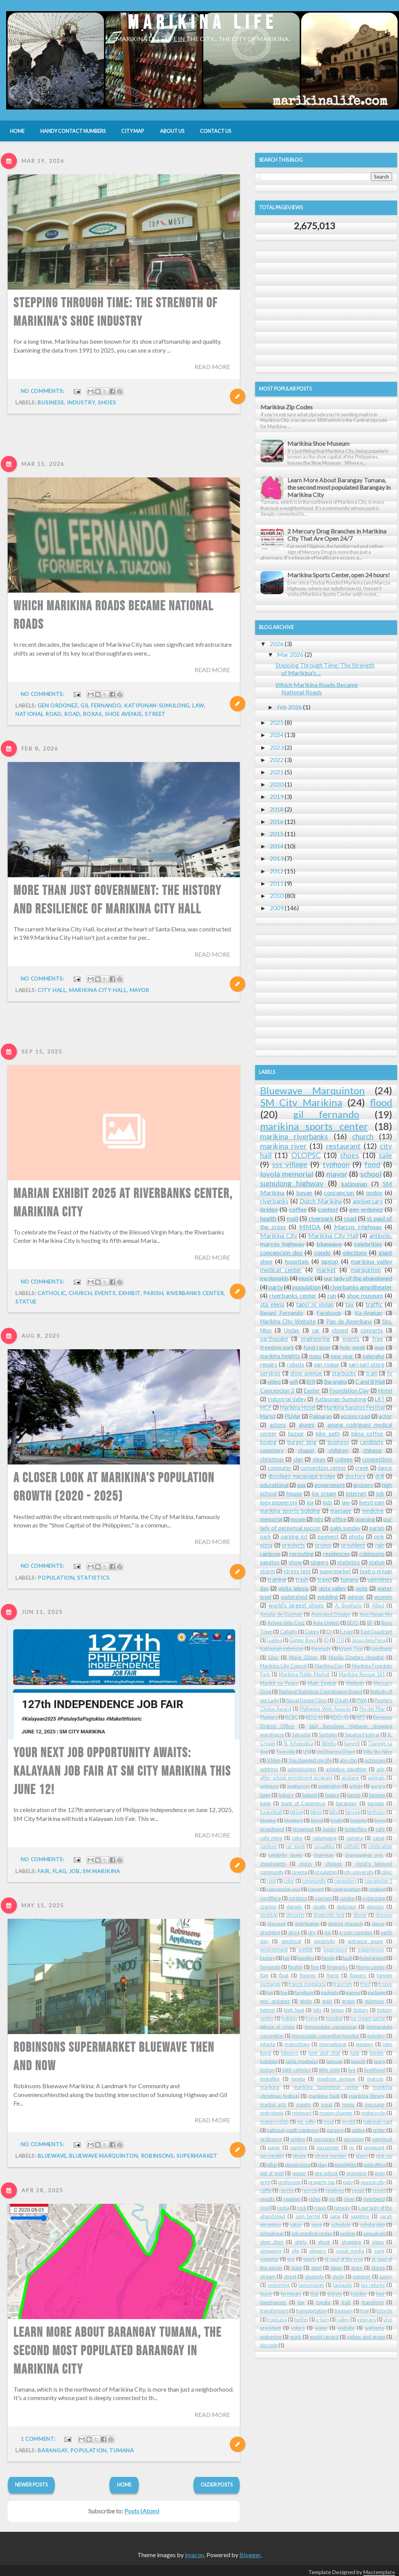 The image size is (399, 2576). I want to click on business, so click(51, 402).